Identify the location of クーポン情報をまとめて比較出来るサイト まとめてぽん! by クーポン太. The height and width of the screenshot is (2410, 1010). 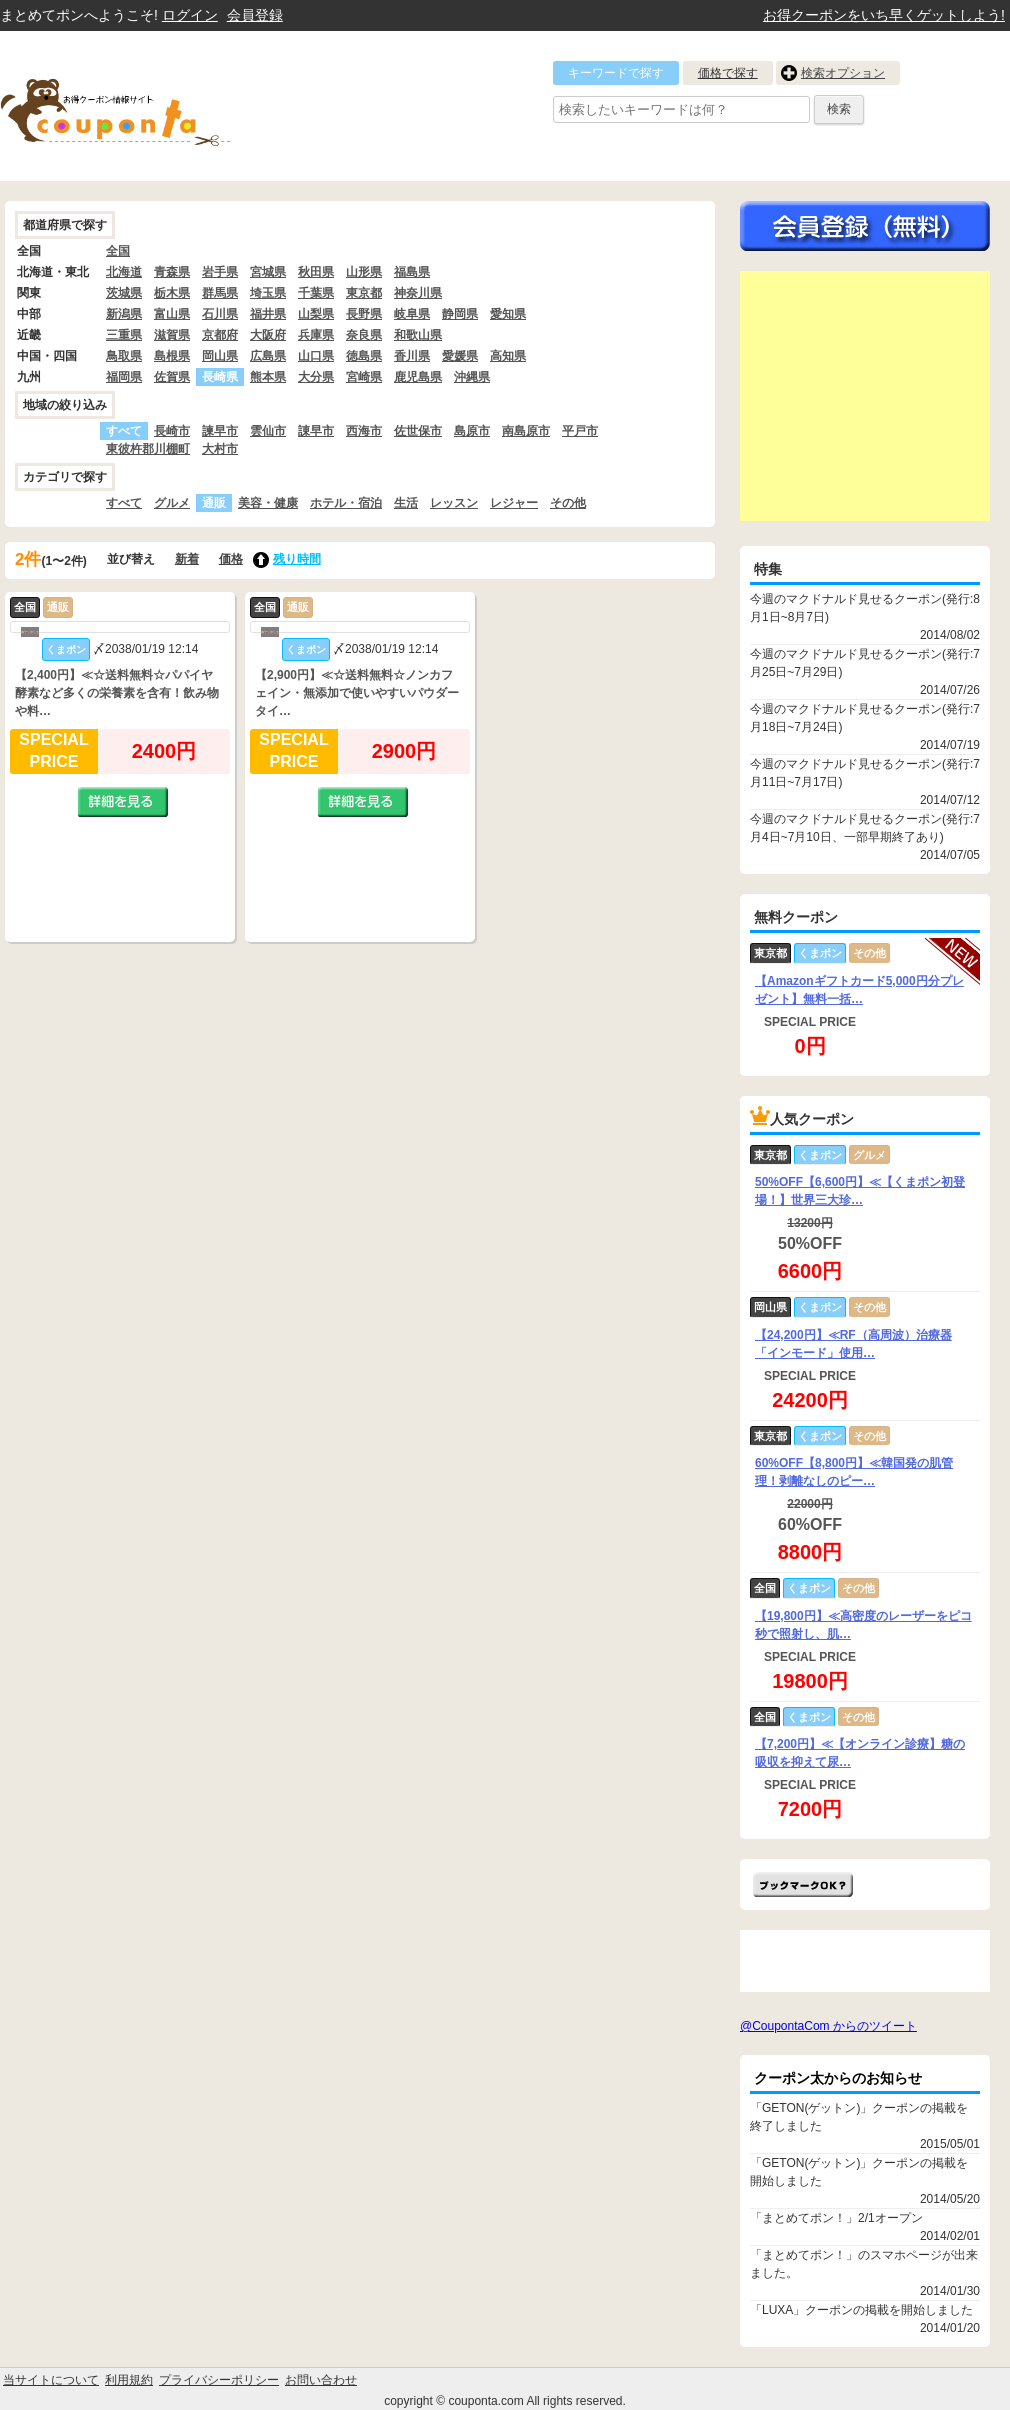
(150, 106).